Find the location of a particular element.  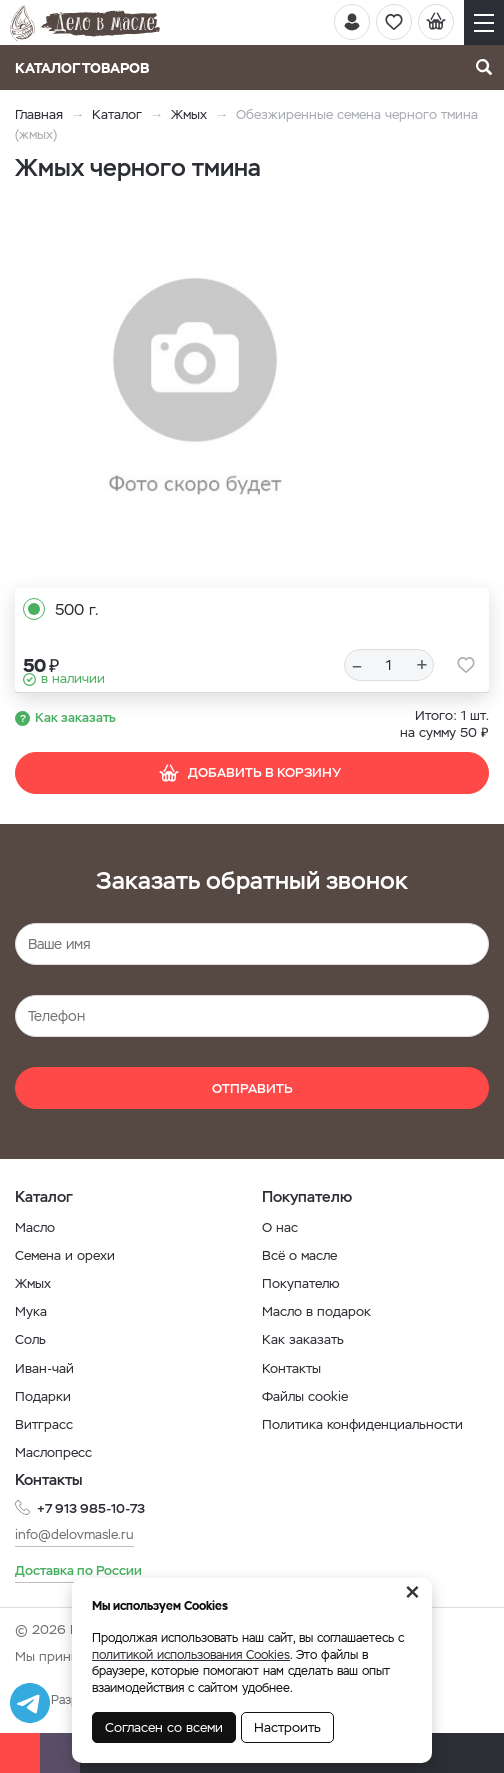

Добавить в корзину is located at coordinates (249, 773).